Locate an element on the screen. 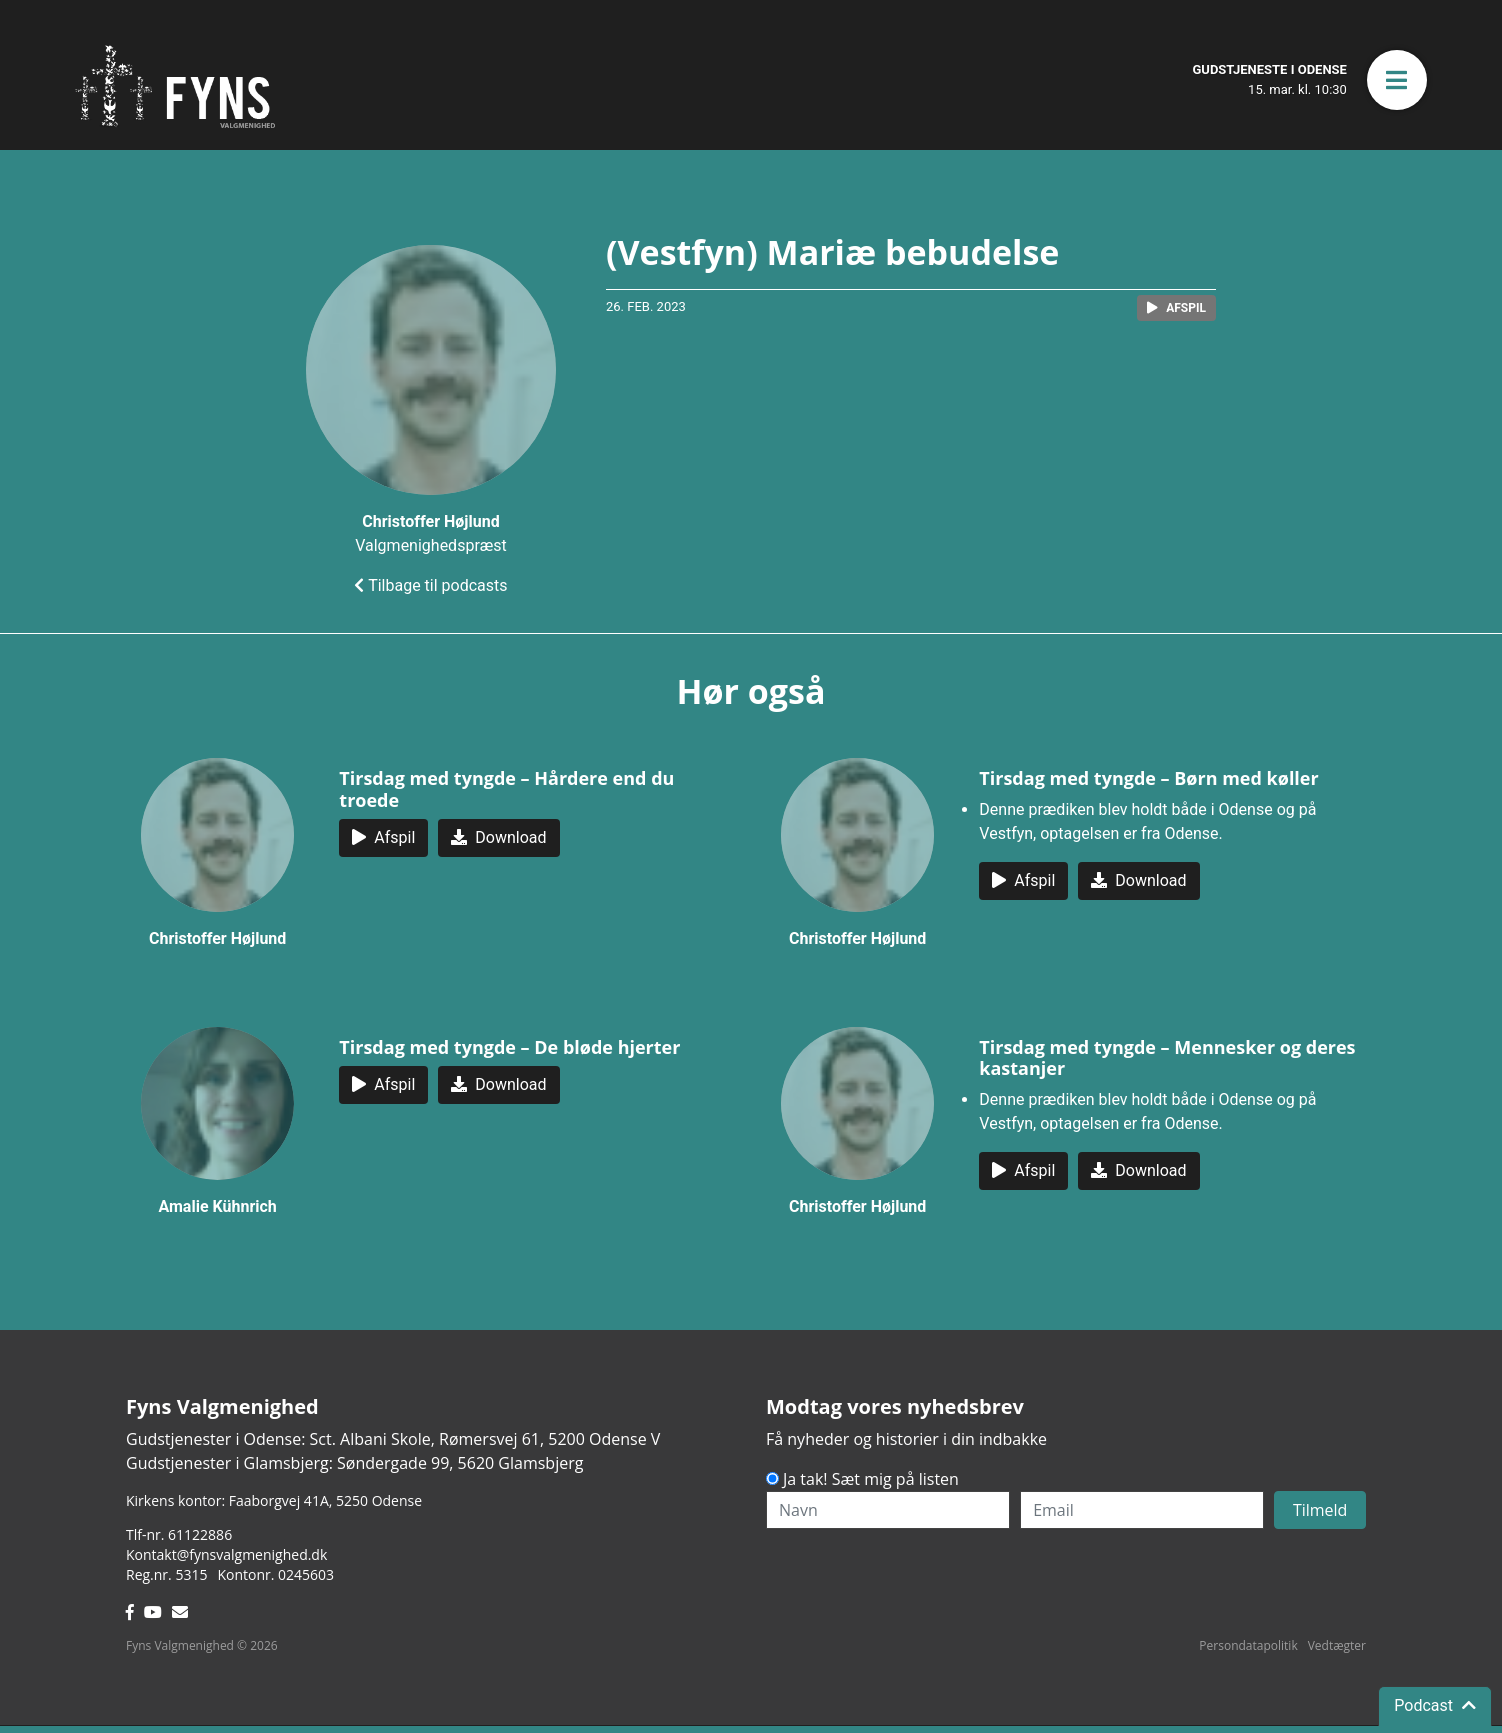 This screenshot has height=1733, width=1502. Vedtægter is located at coordinates (1337, 1645).